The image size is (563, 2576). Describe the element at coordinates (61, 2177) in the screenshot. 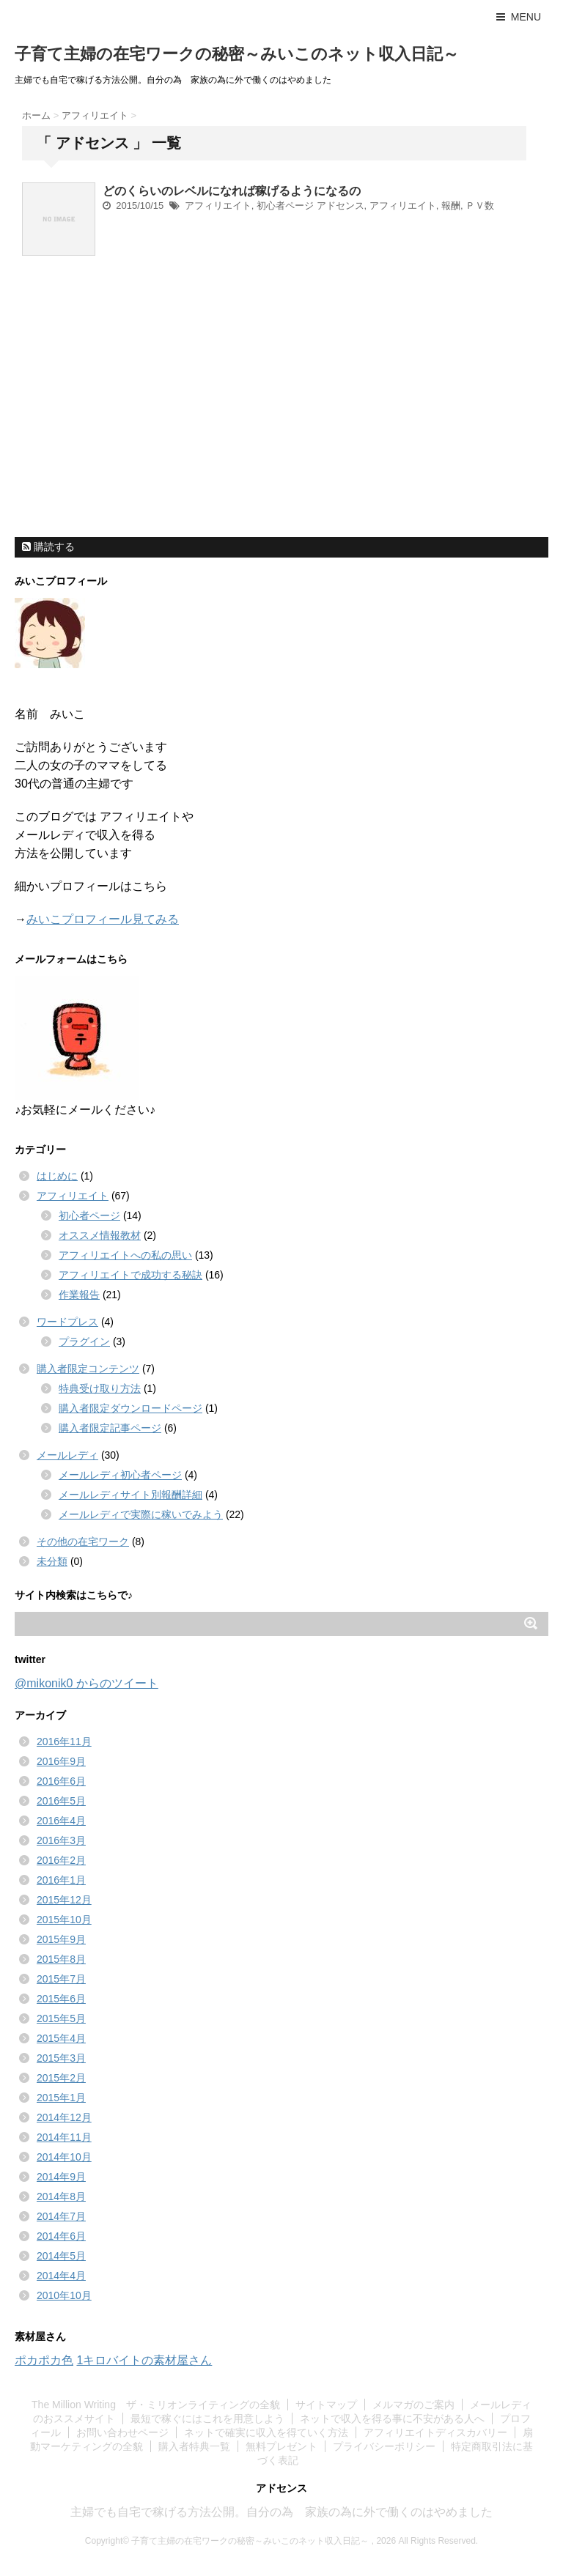

I see `2014年9月` at that location.